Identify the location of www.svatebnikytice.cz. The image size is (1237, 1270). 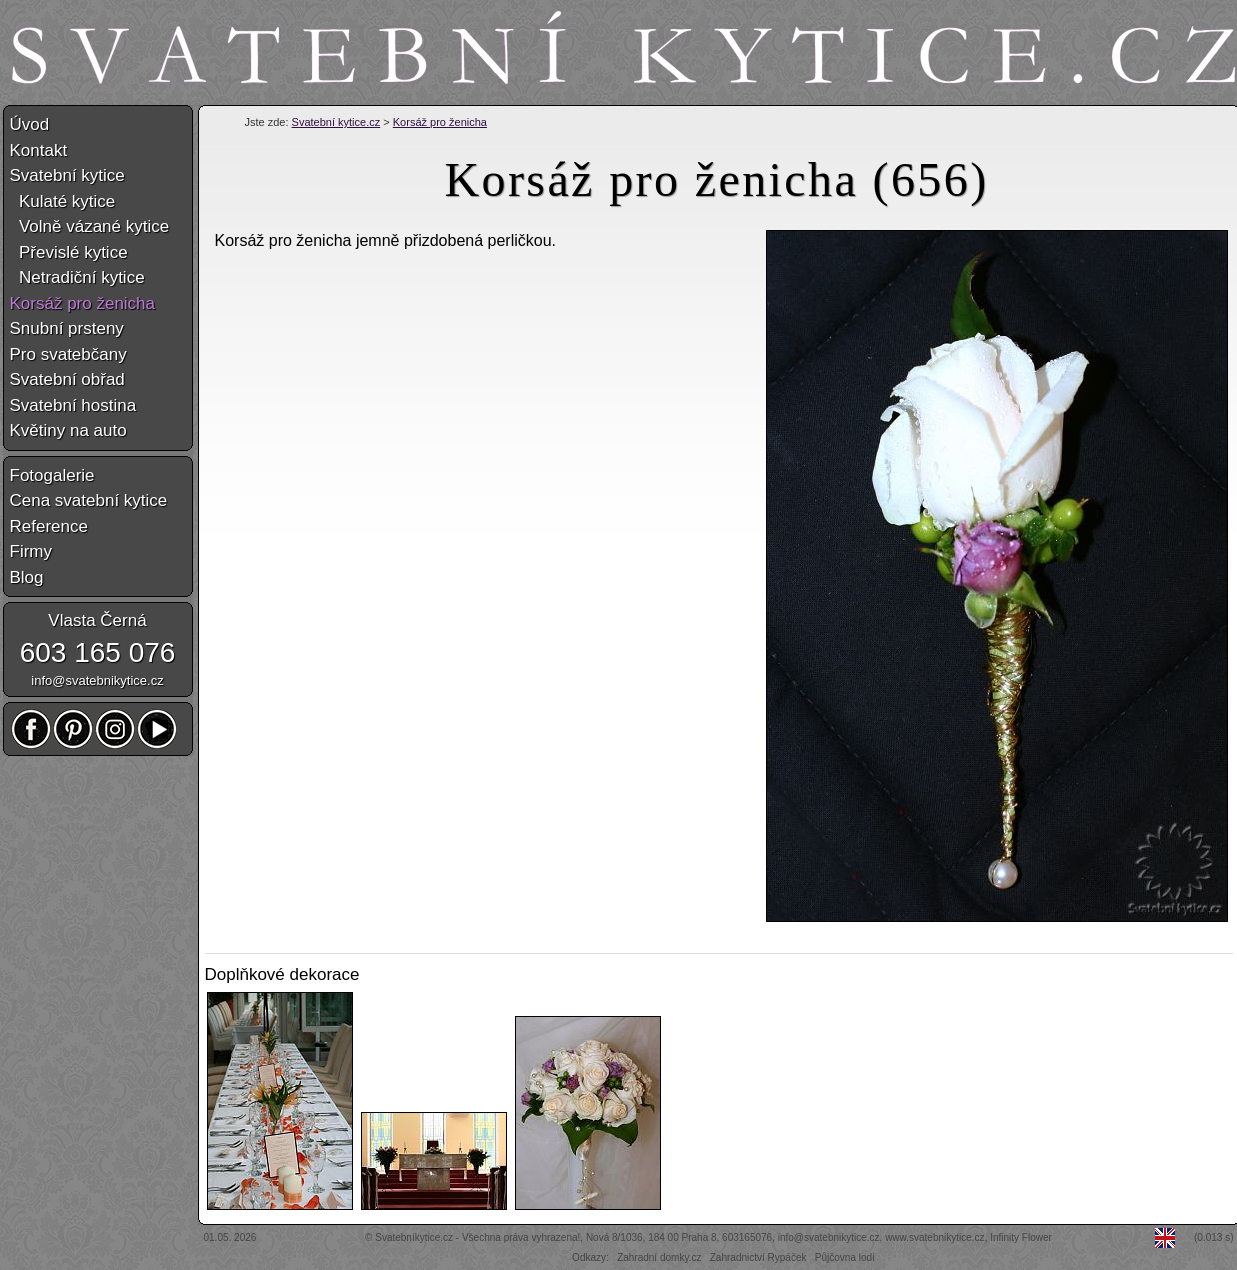
(934, 1237).